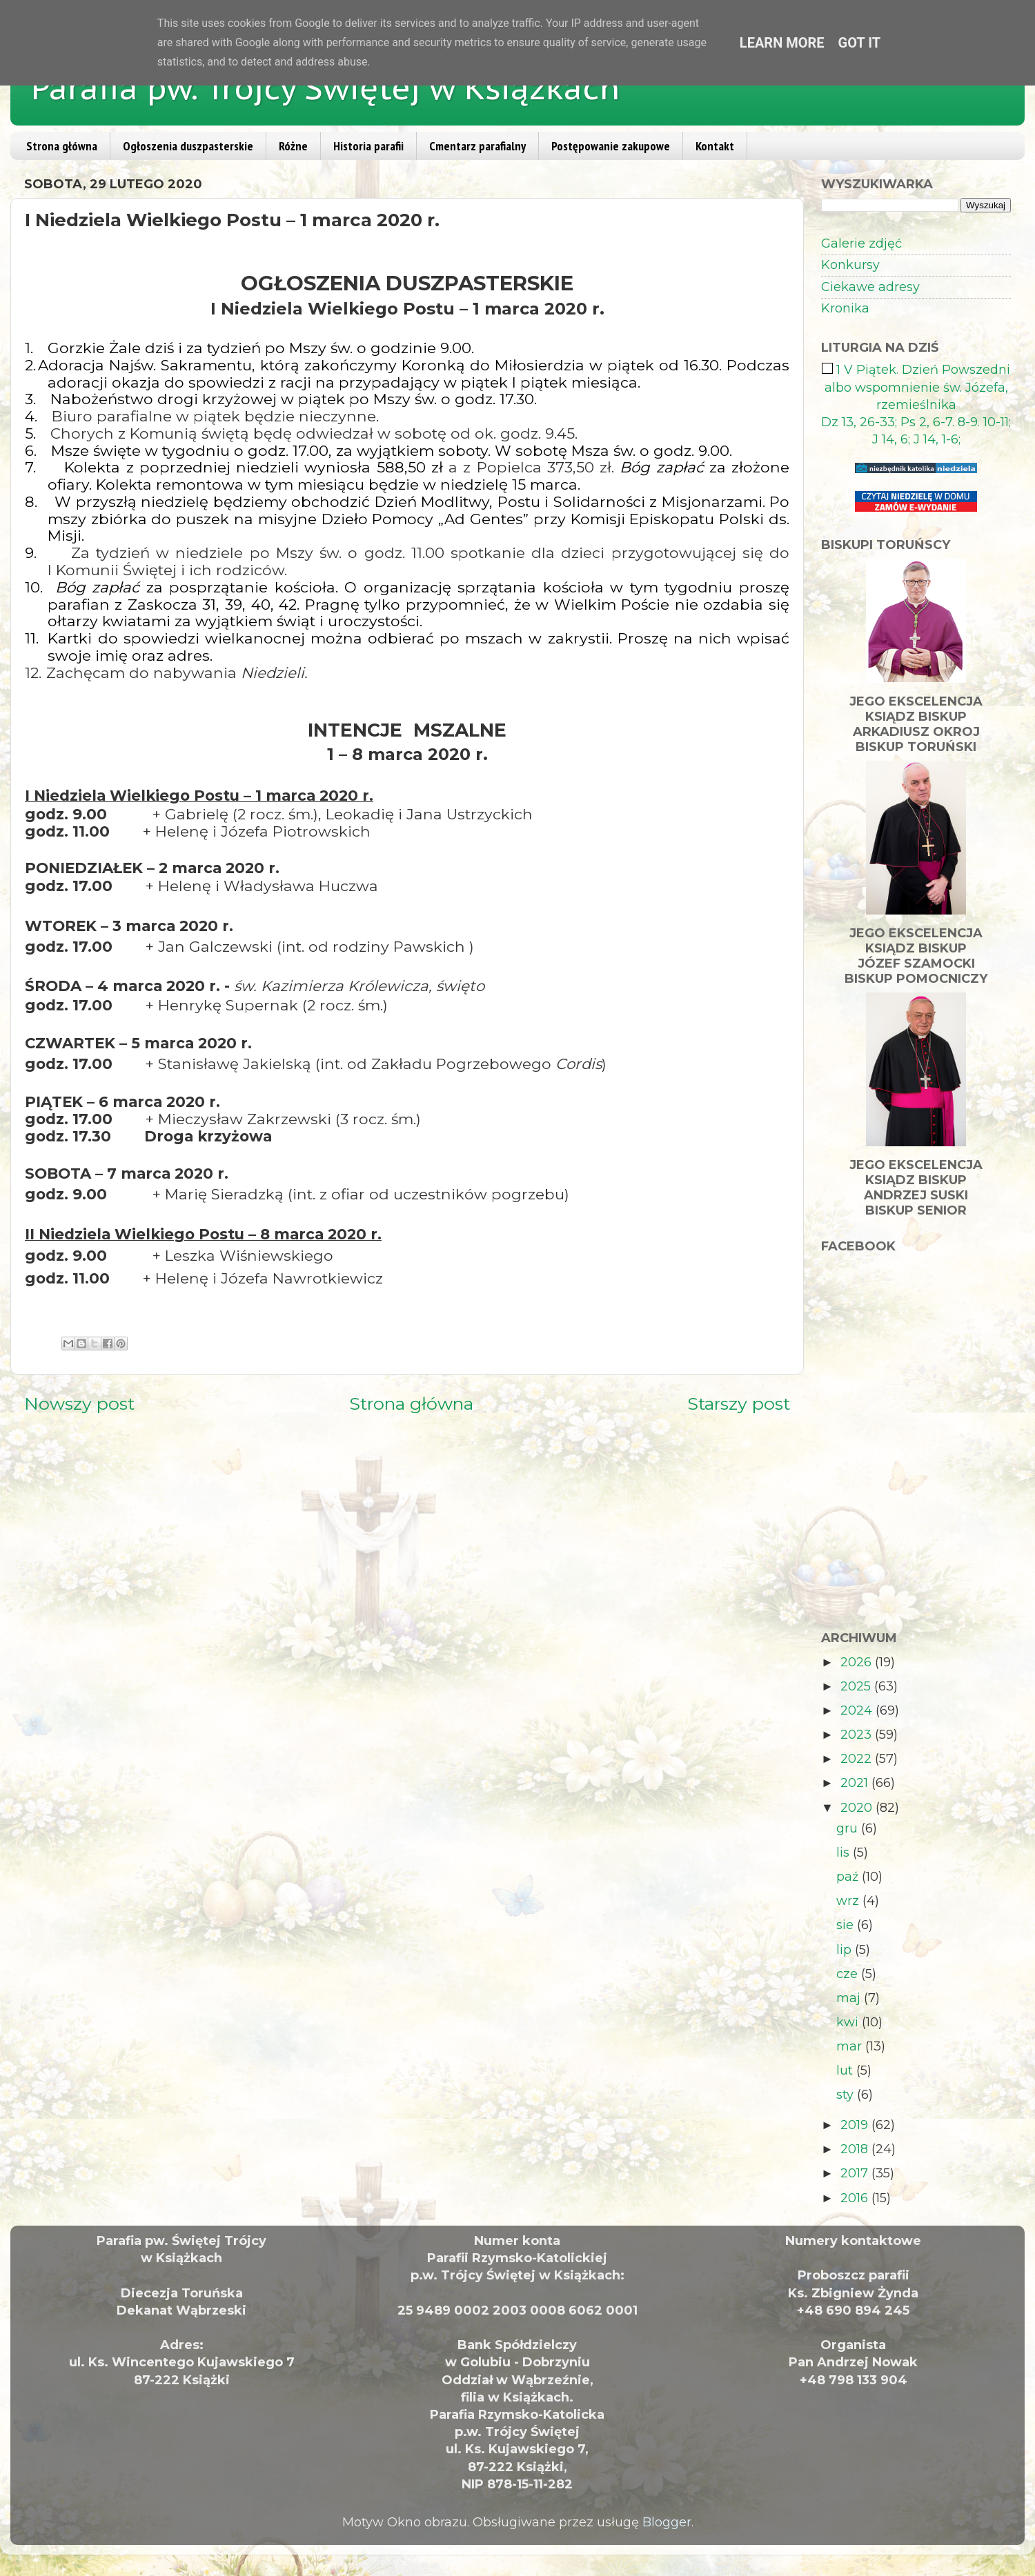 The height and width of the screenshot is (2576, 1035). Describe the element at coordinates (846, 1925) in the screenshot. I see `sie` at that location.